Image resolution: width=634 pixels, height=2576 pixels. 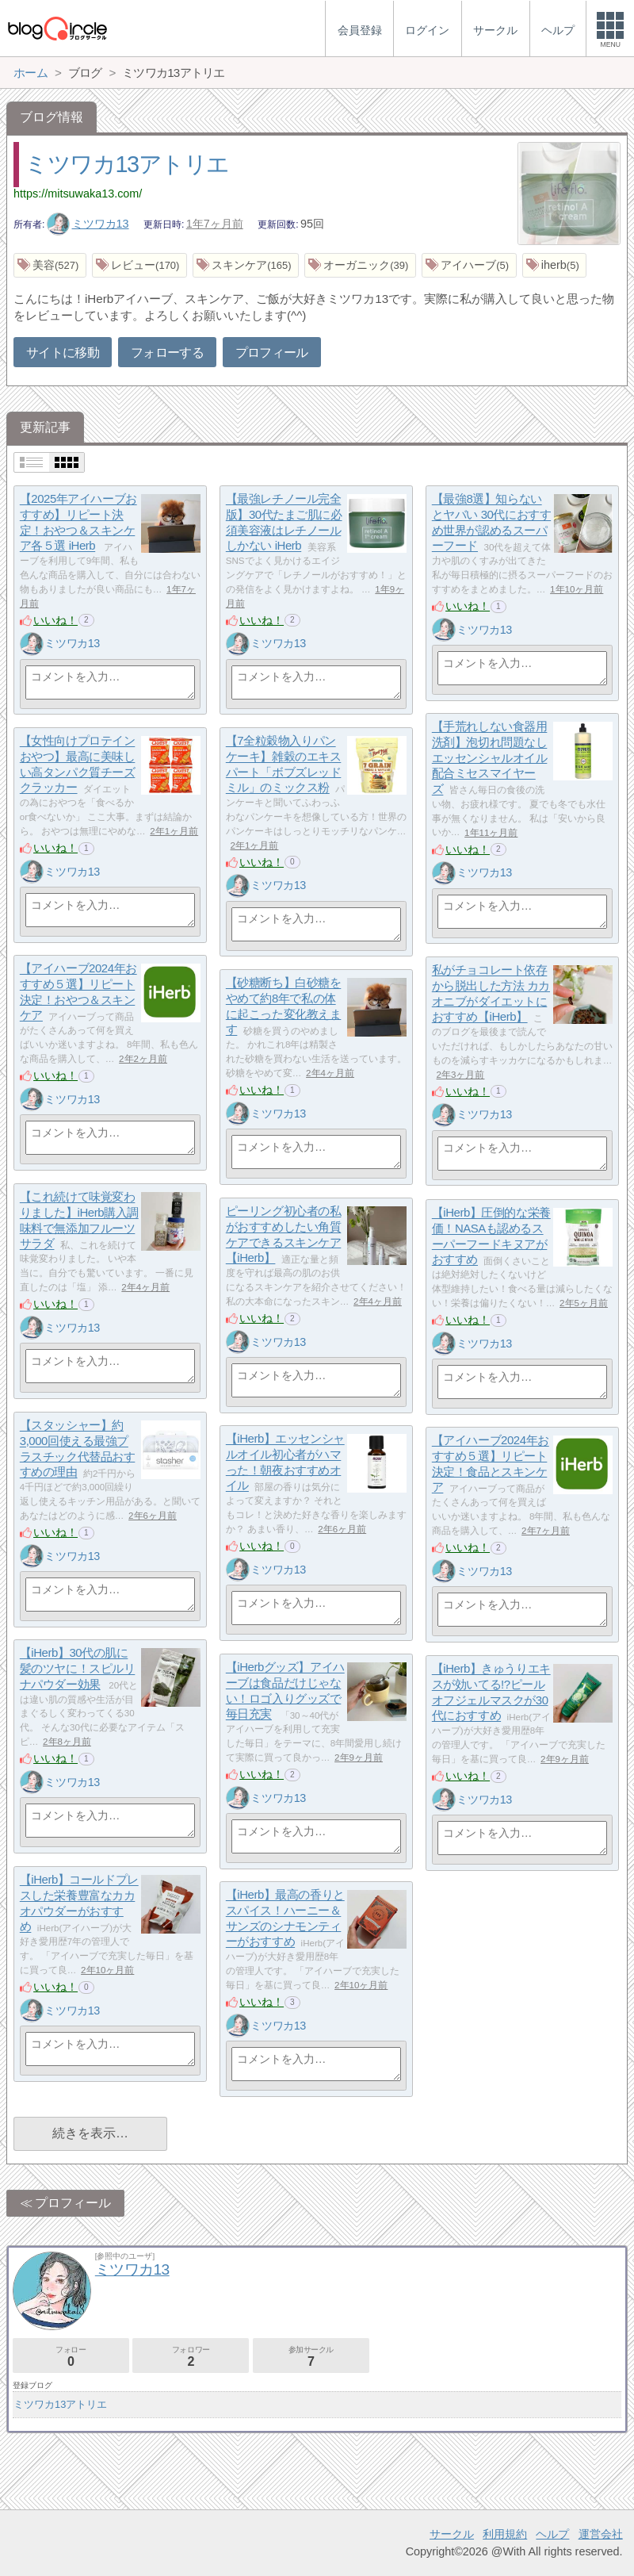 What do you see at coordinates (505, 2534) in the screenshot?
I see `利用規約` at bounding box center [505, 2534].